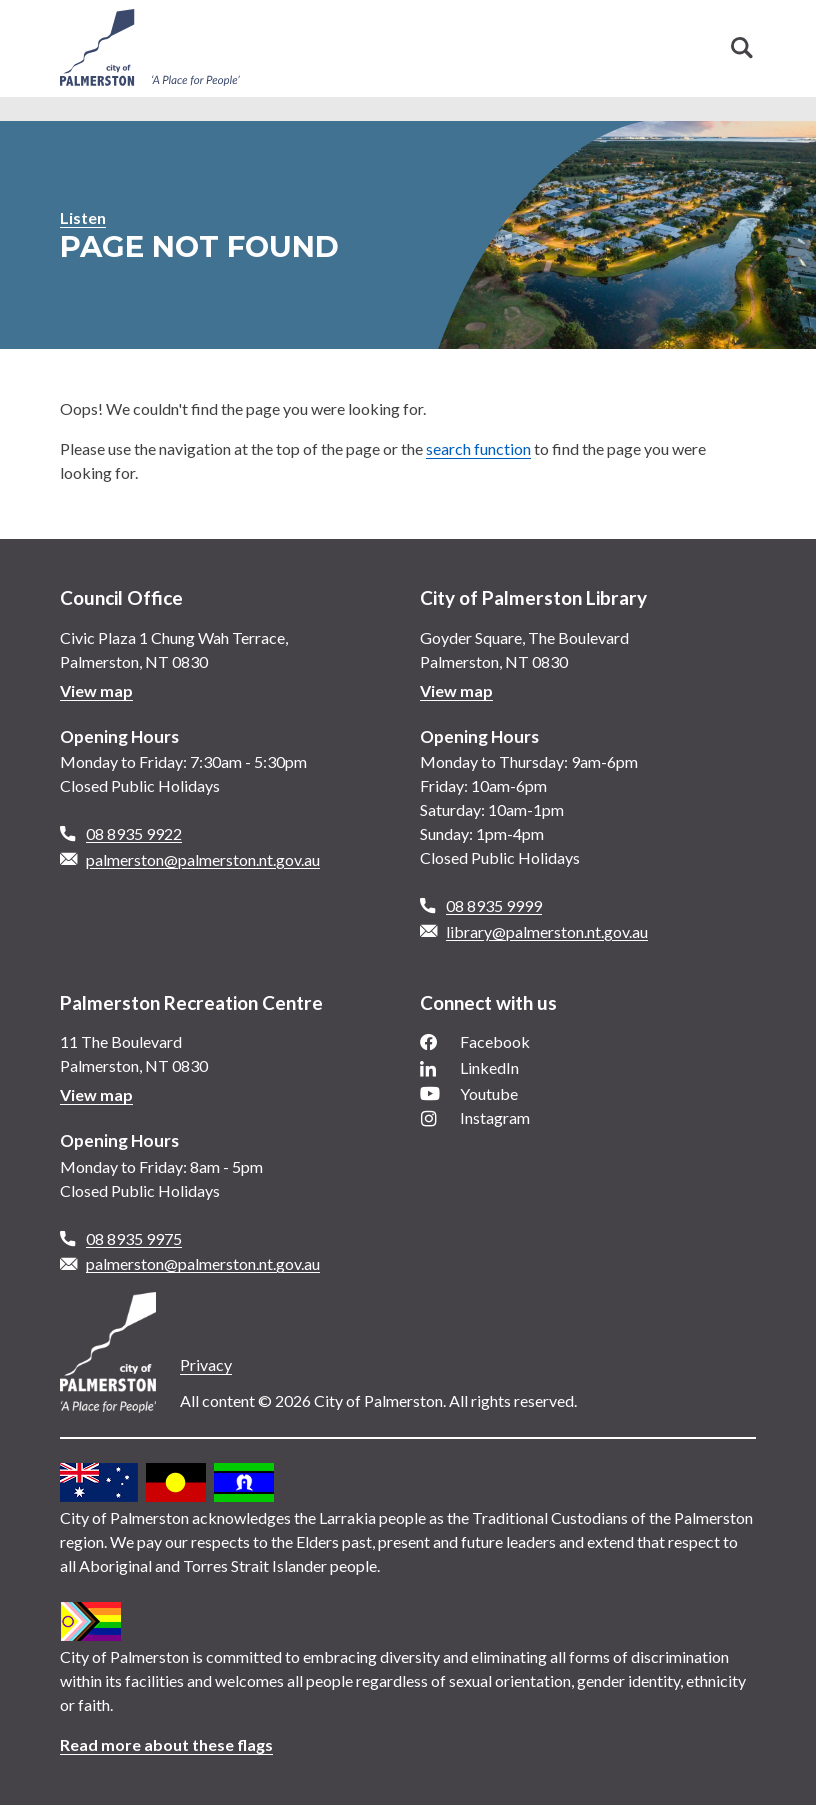 This screenshot has width=816, height=1805. Describe the element at coordinates (166, 1744) in the screenshot. I see `Read more about these flags` at that location.